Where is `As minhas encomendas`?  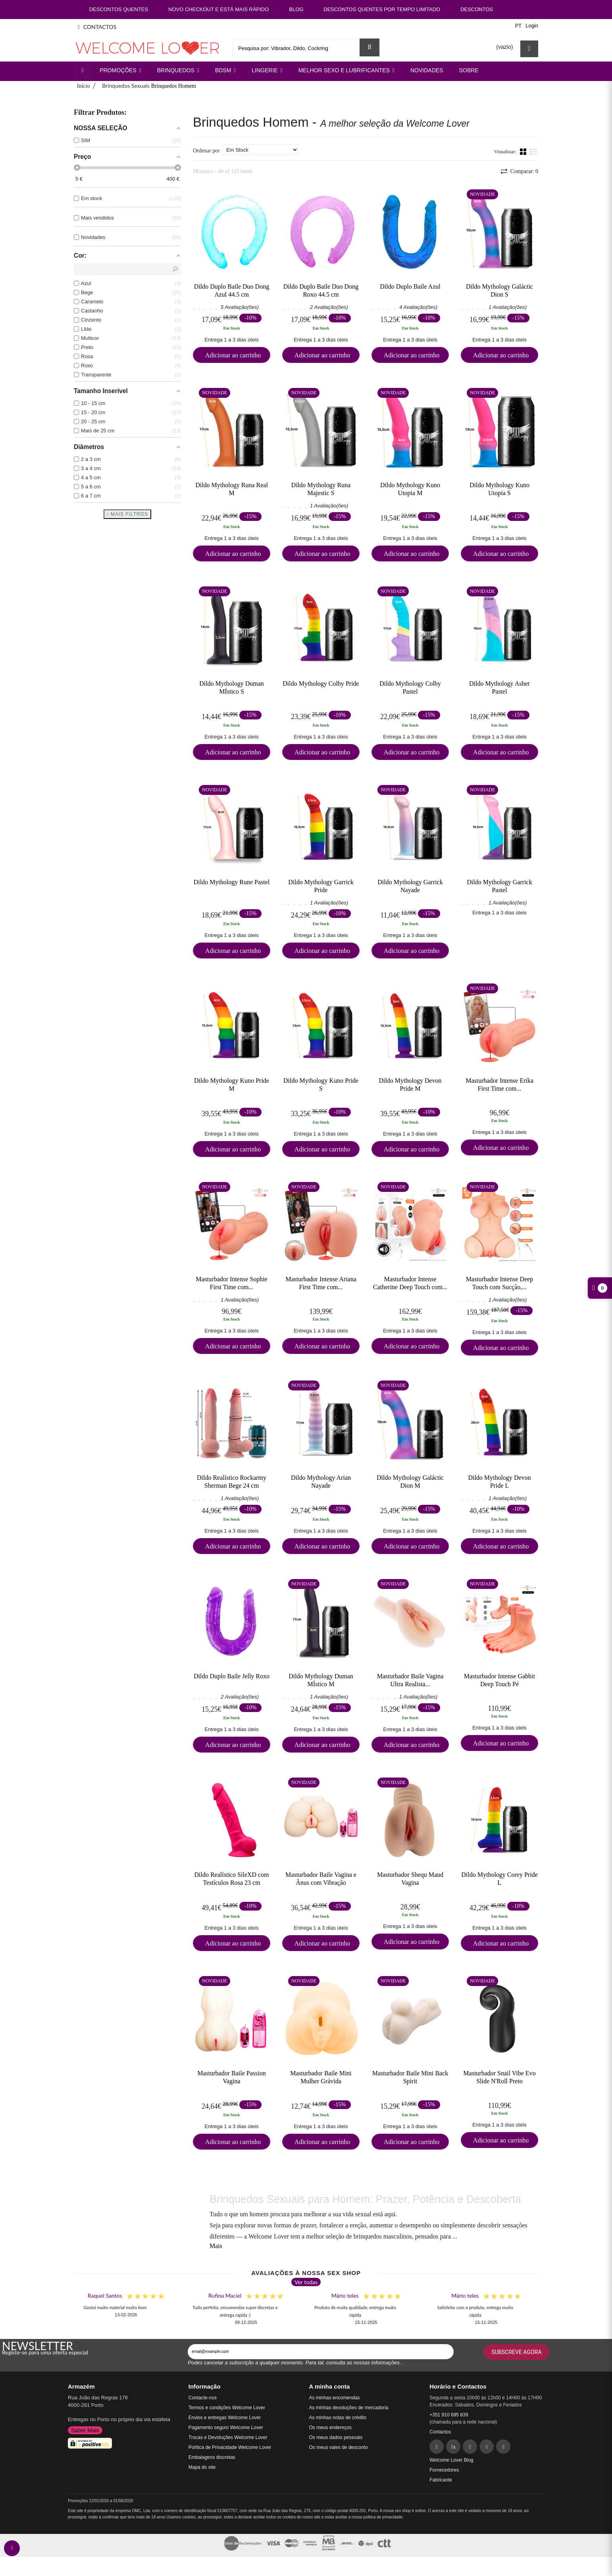 As minhas encomendas is located at coordinates (334, 2398).